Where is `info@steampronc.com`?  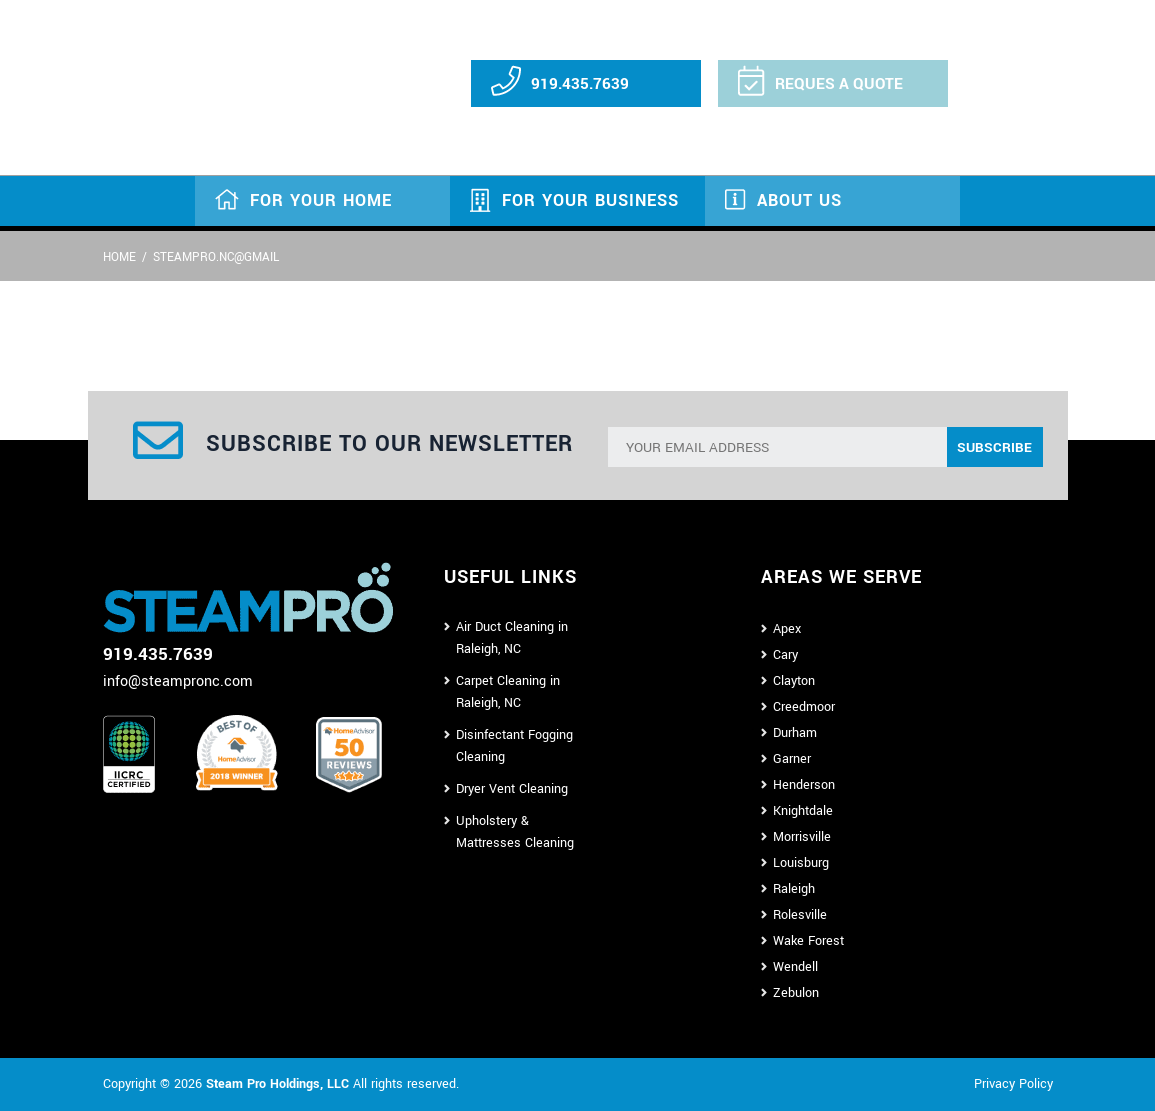
info@steampronc.com is located at coordinates (178, 681).